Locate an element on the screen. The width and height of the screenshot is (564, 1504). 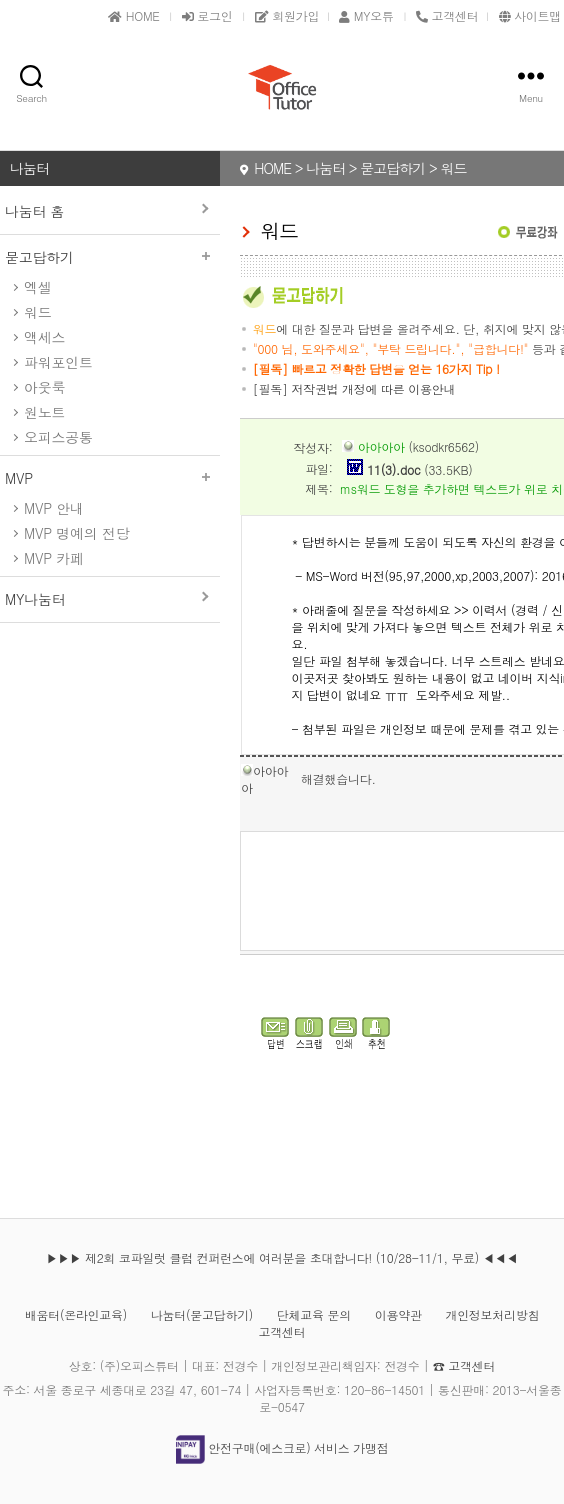
오피스공통 is located at coordinates (58, 437).